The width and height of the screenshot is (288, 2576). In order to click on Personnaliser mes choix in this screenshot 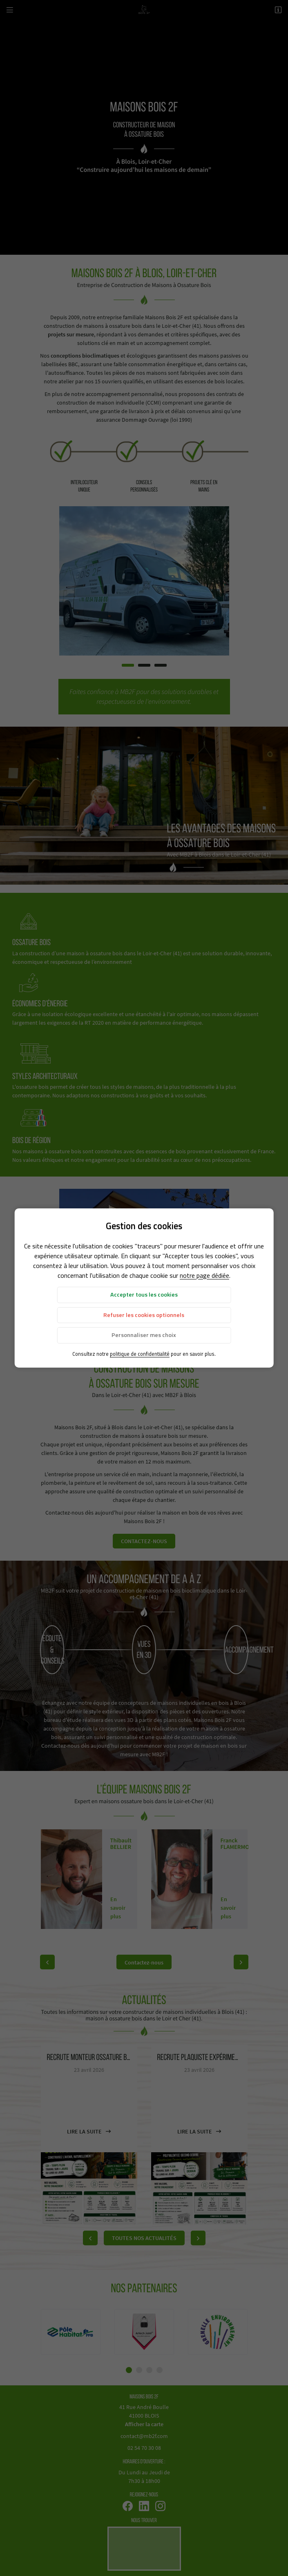, I will do `click(144, 1334)`.